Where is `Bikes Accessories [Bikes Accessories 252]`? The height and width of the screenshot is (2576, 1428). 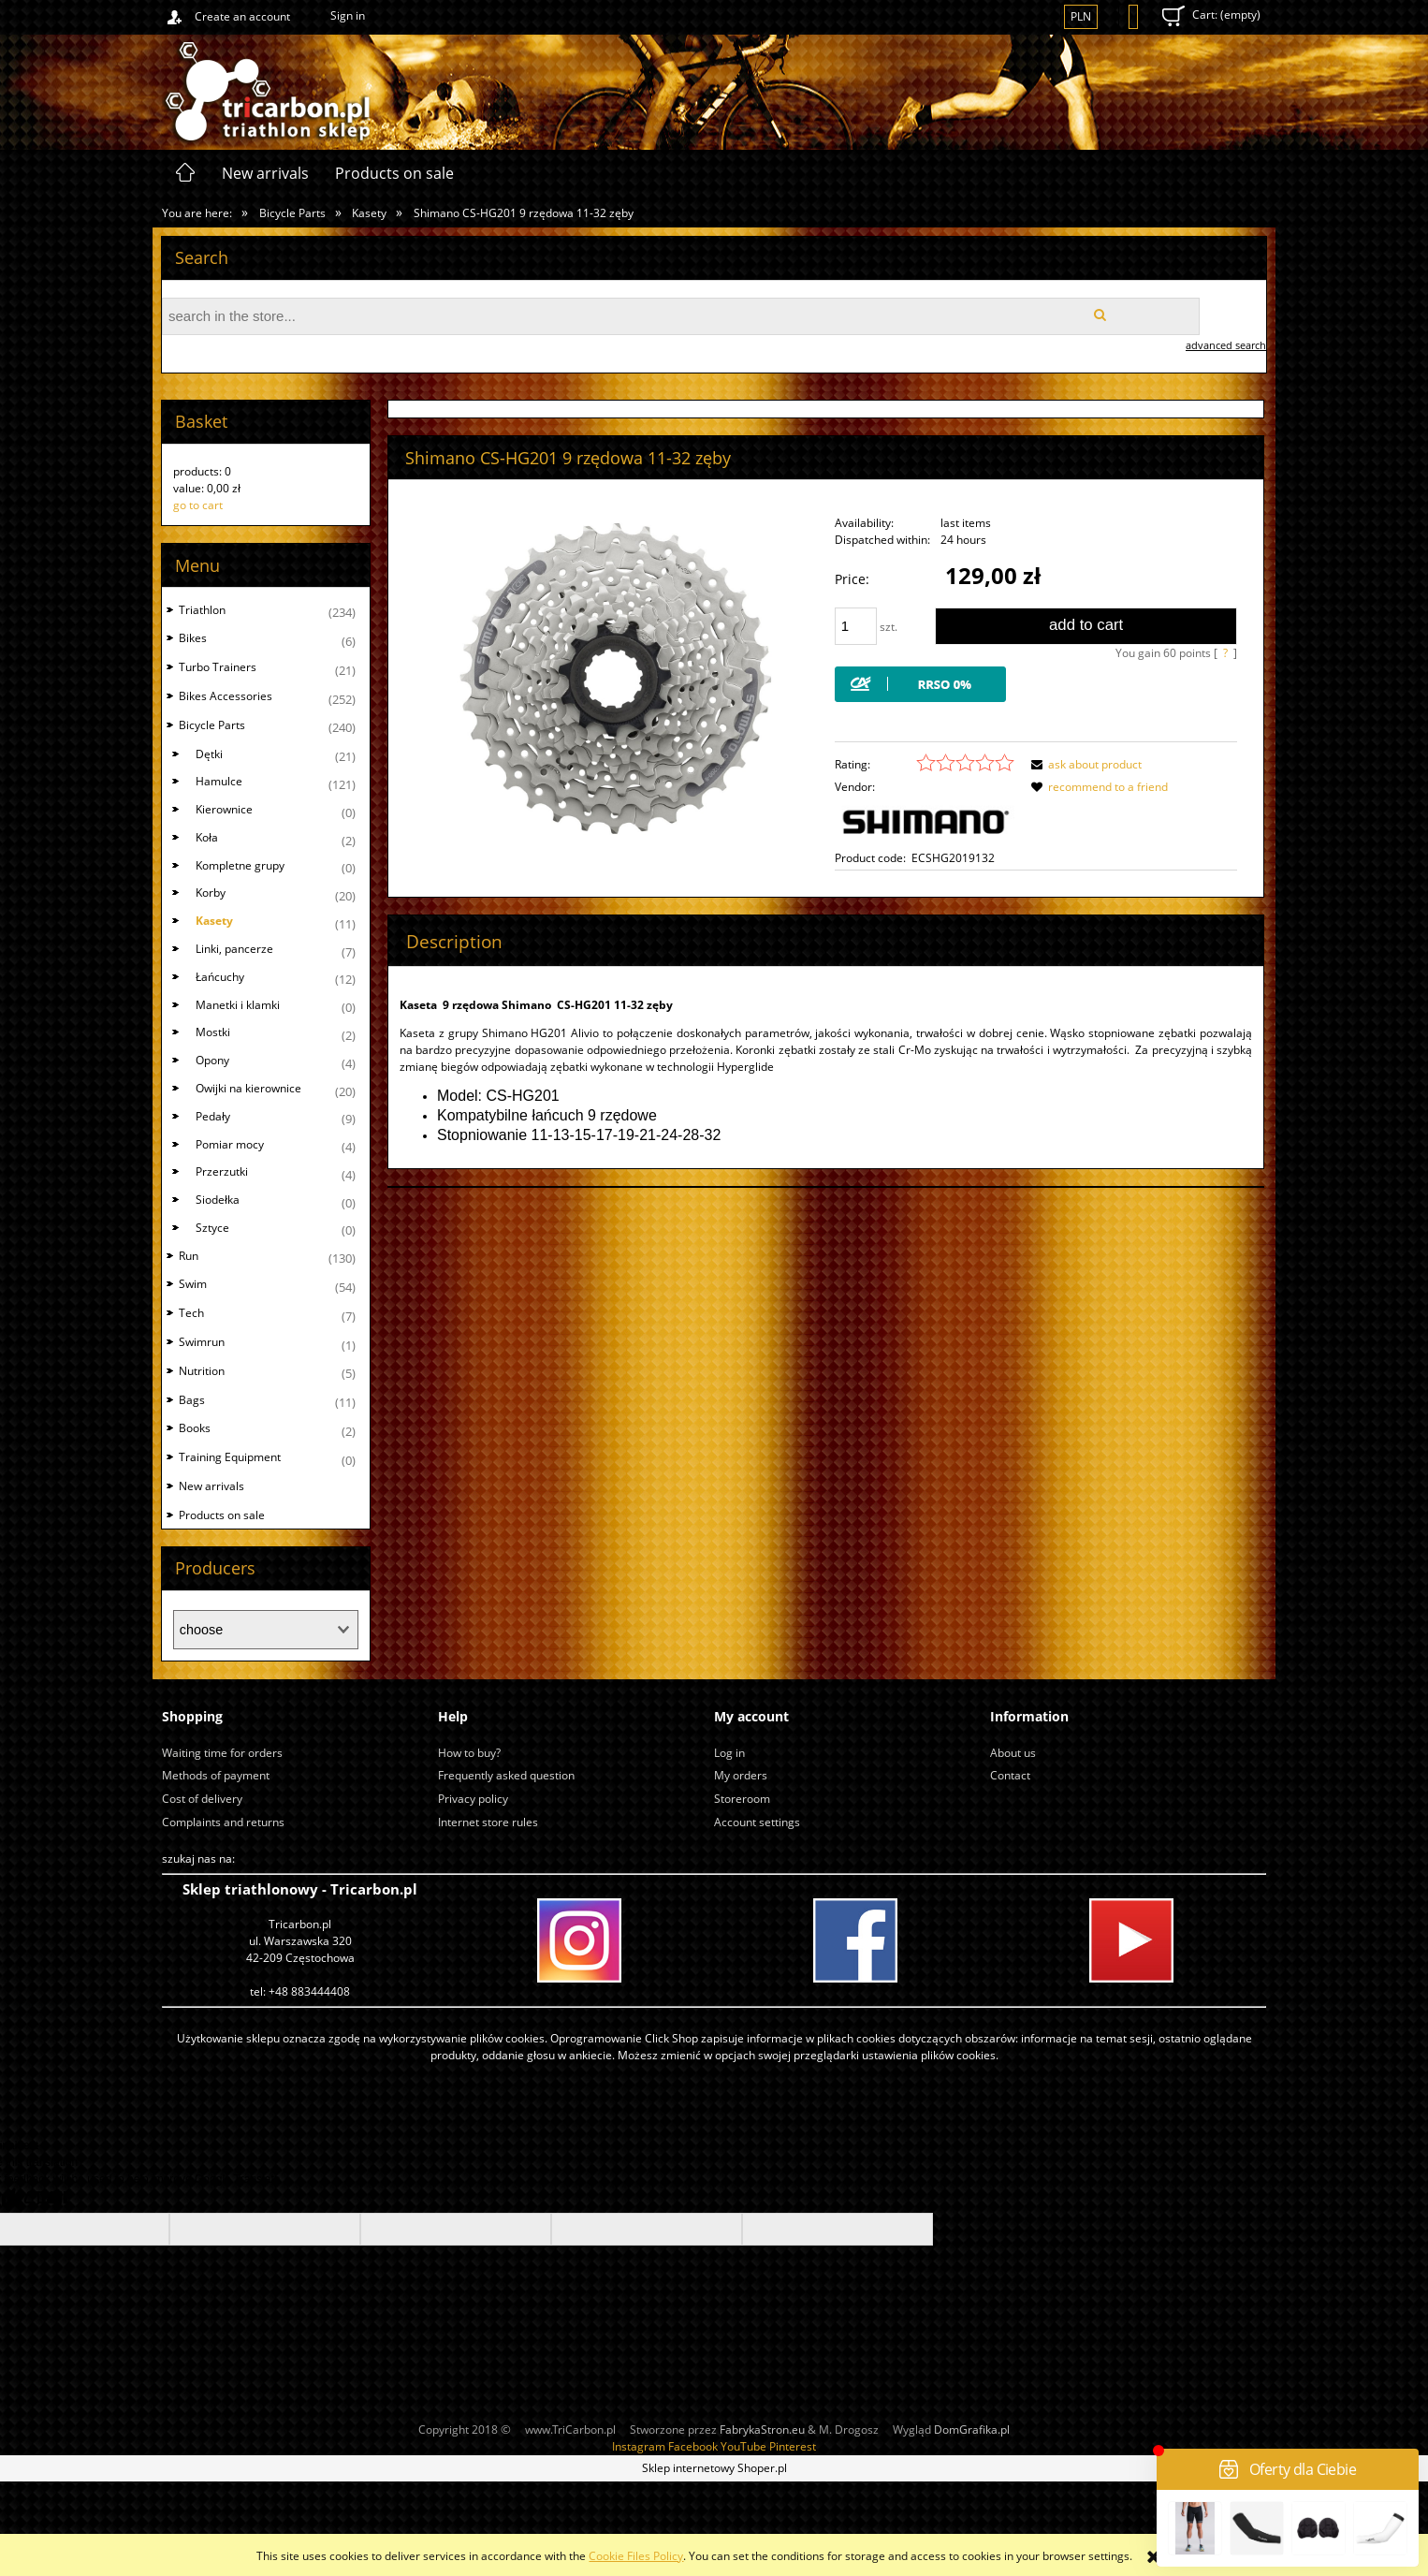
Bikes Accessories [Bikes Accessories 252] is located at coordinates (225, 696).